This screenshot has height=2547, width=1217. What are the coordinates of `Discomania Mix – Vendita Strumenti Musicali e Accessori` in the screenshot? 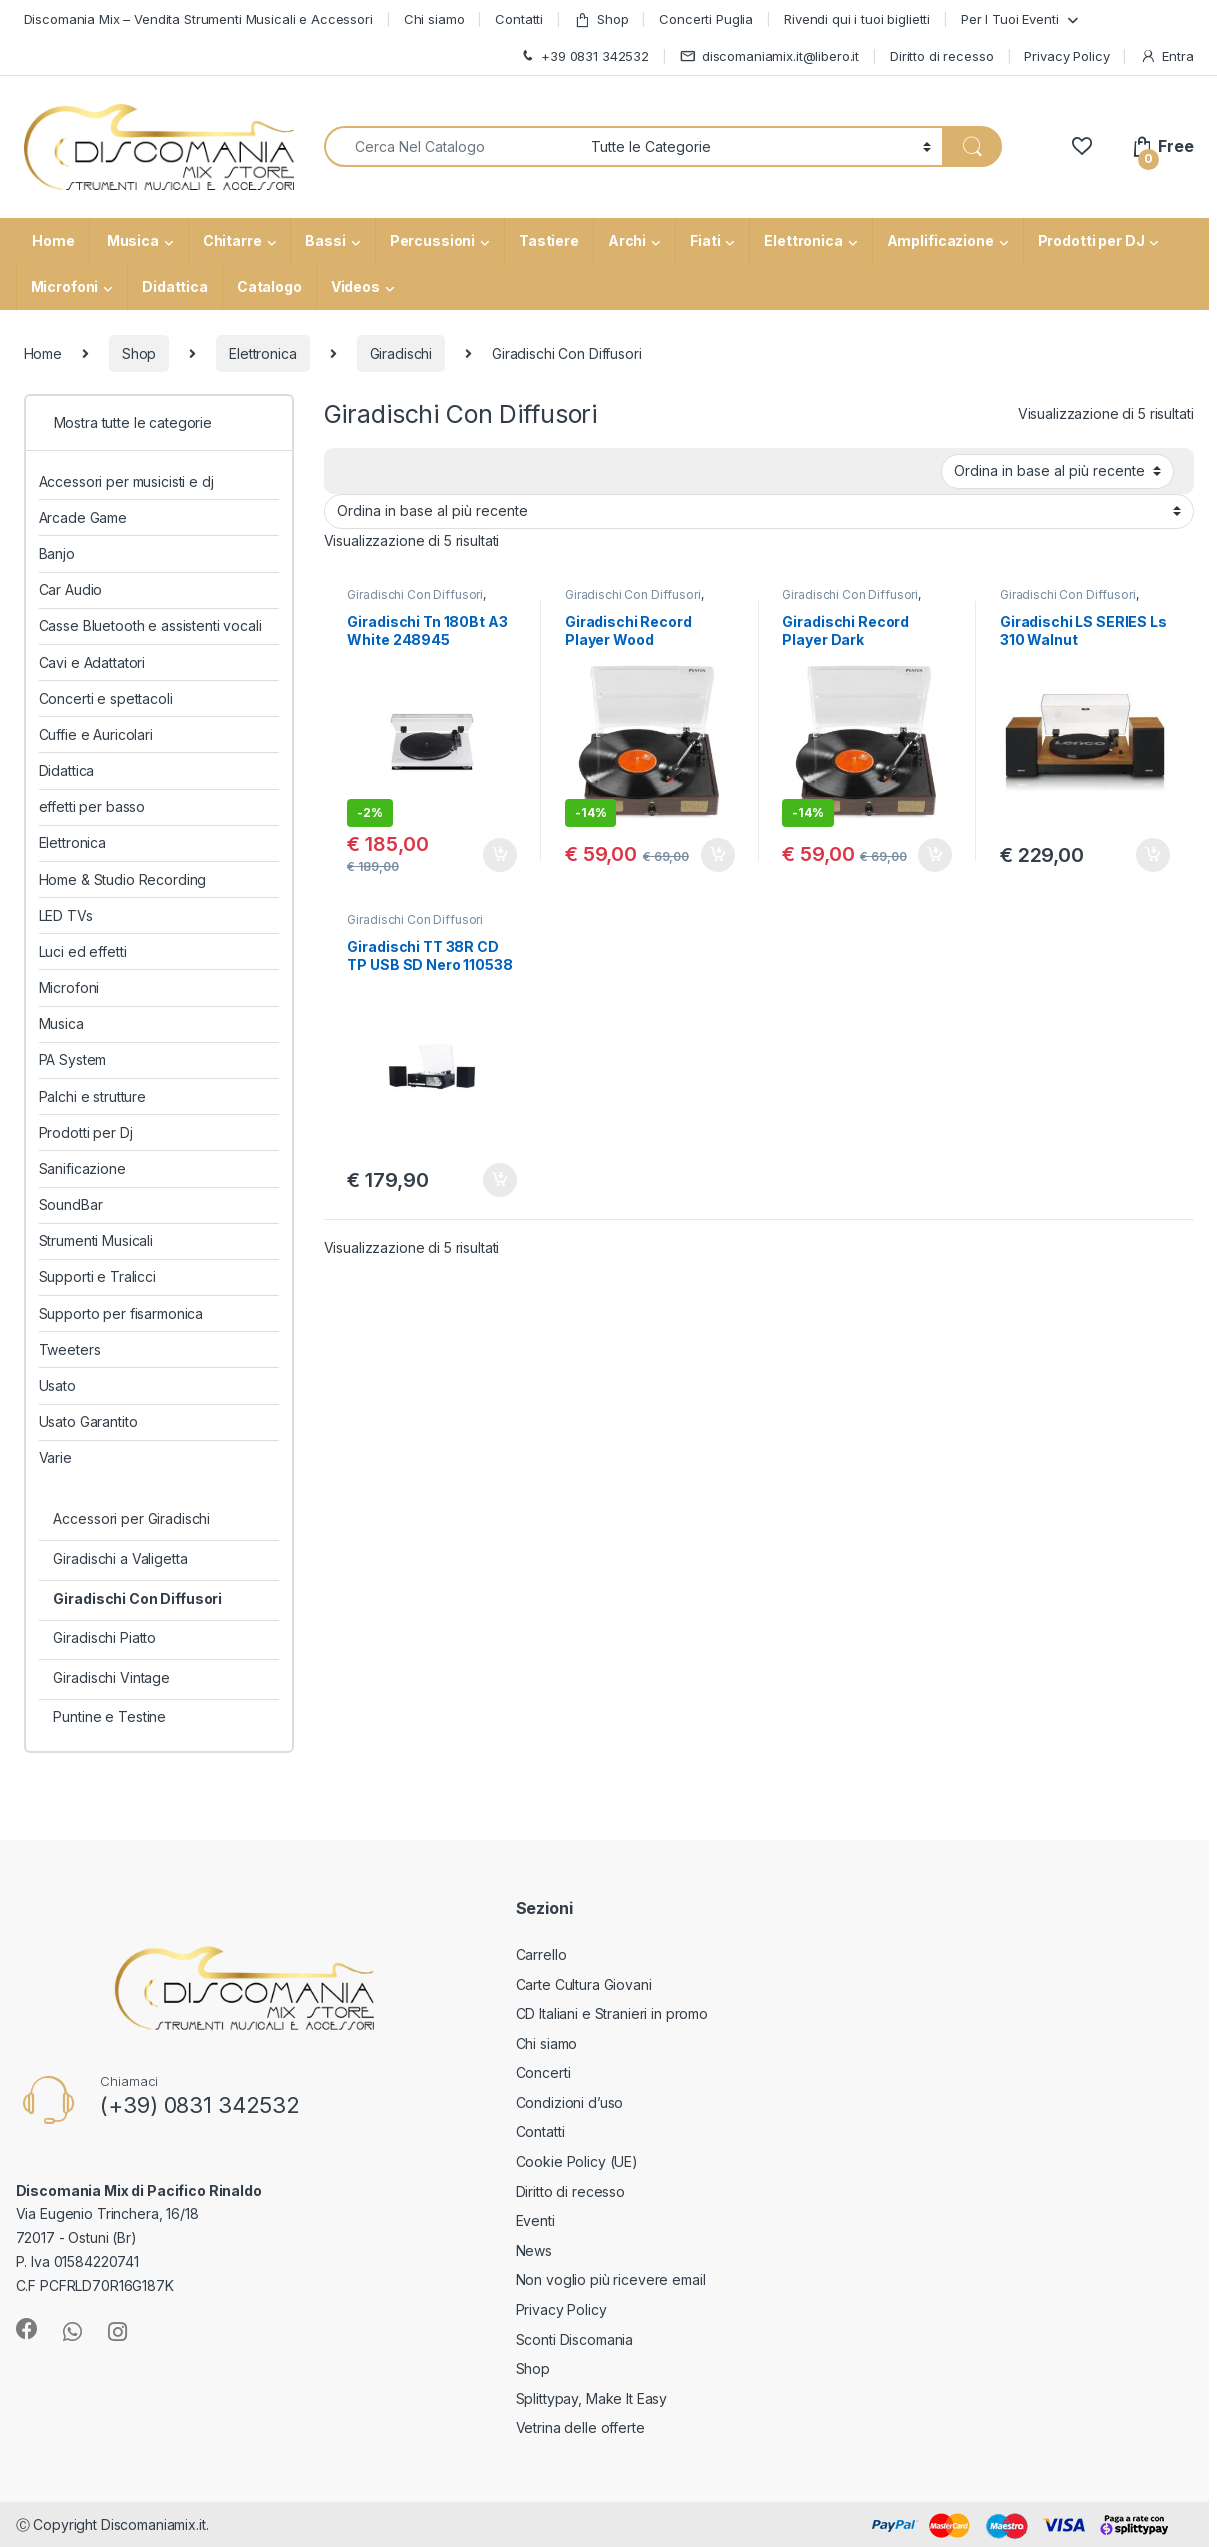 It's located at (198, 19).